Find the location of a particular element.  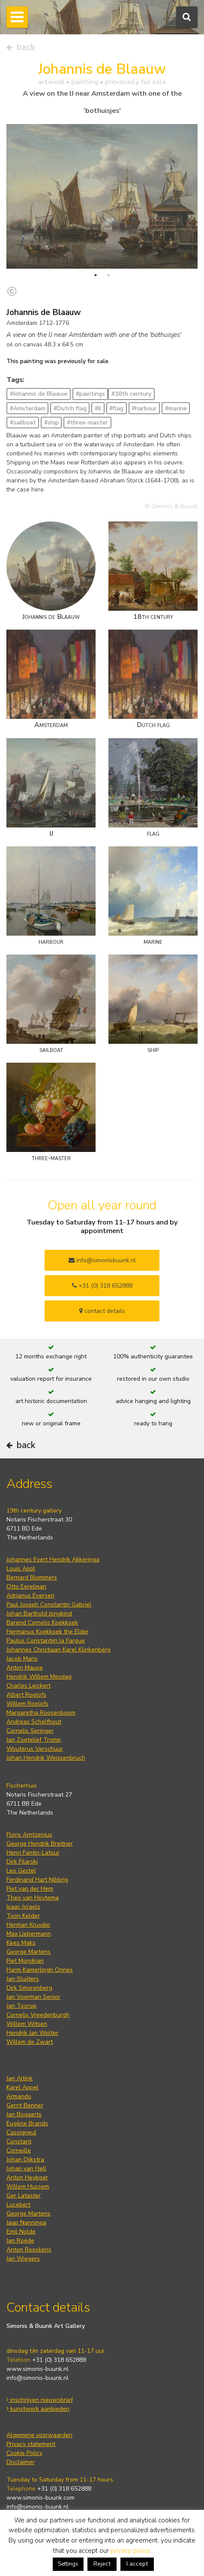

#Amsterdam is located at coordinates (27, 408).